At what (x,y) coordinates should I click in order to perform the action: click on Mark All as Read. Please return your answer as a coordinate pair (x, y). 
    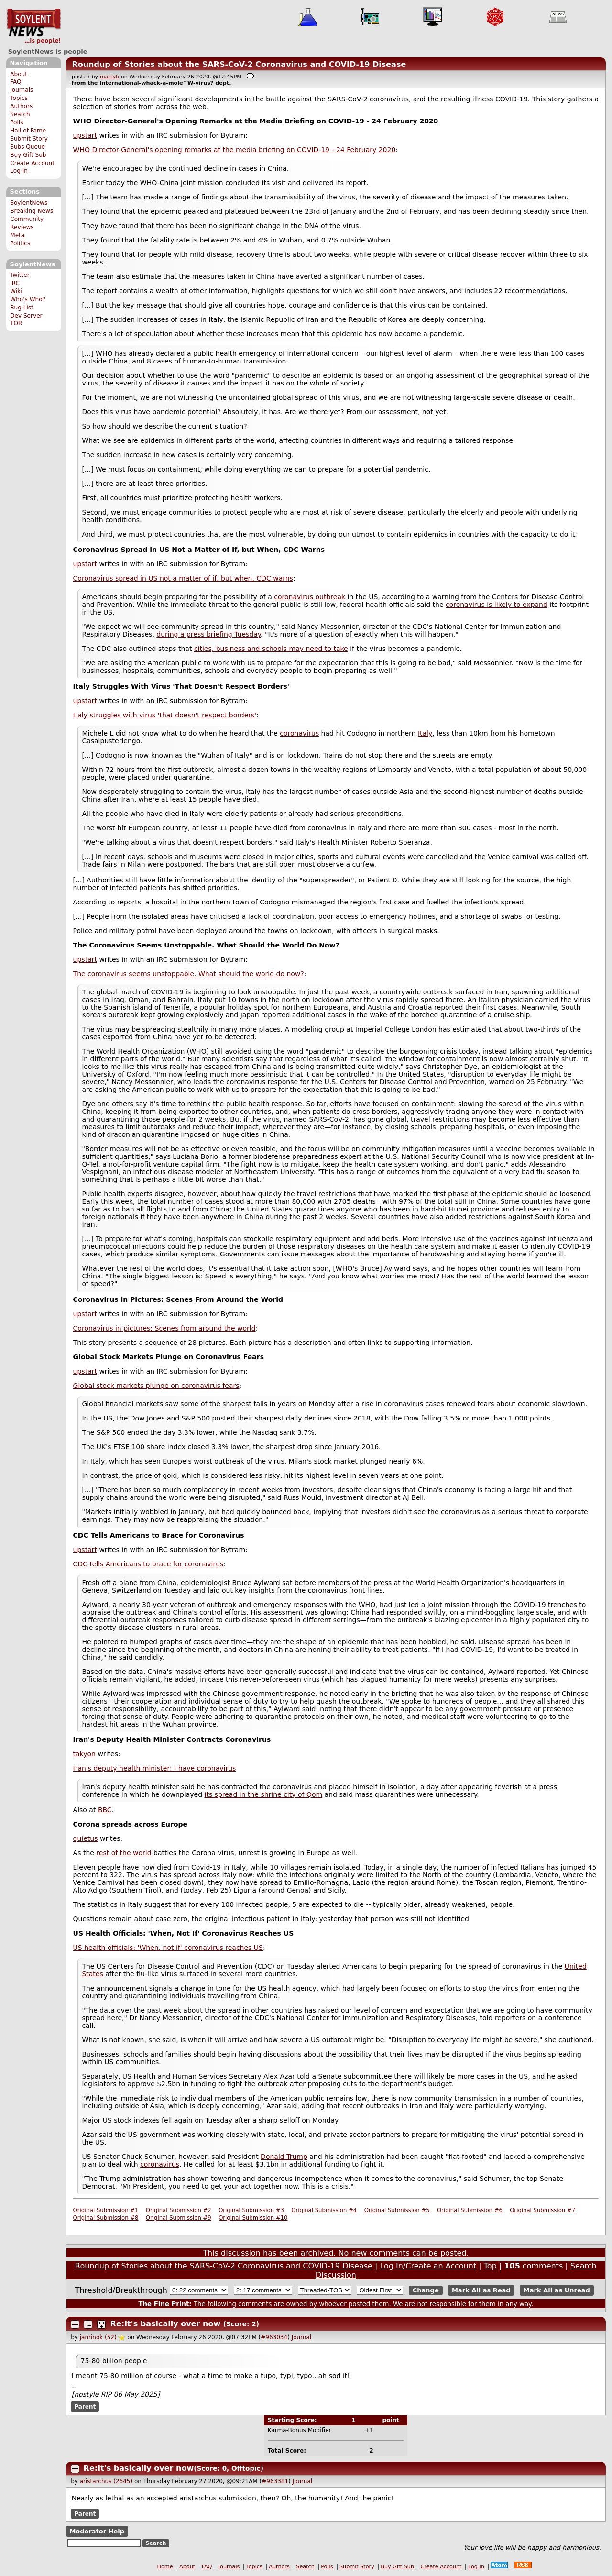
    Looking at the image, I should click on (481, 2290).